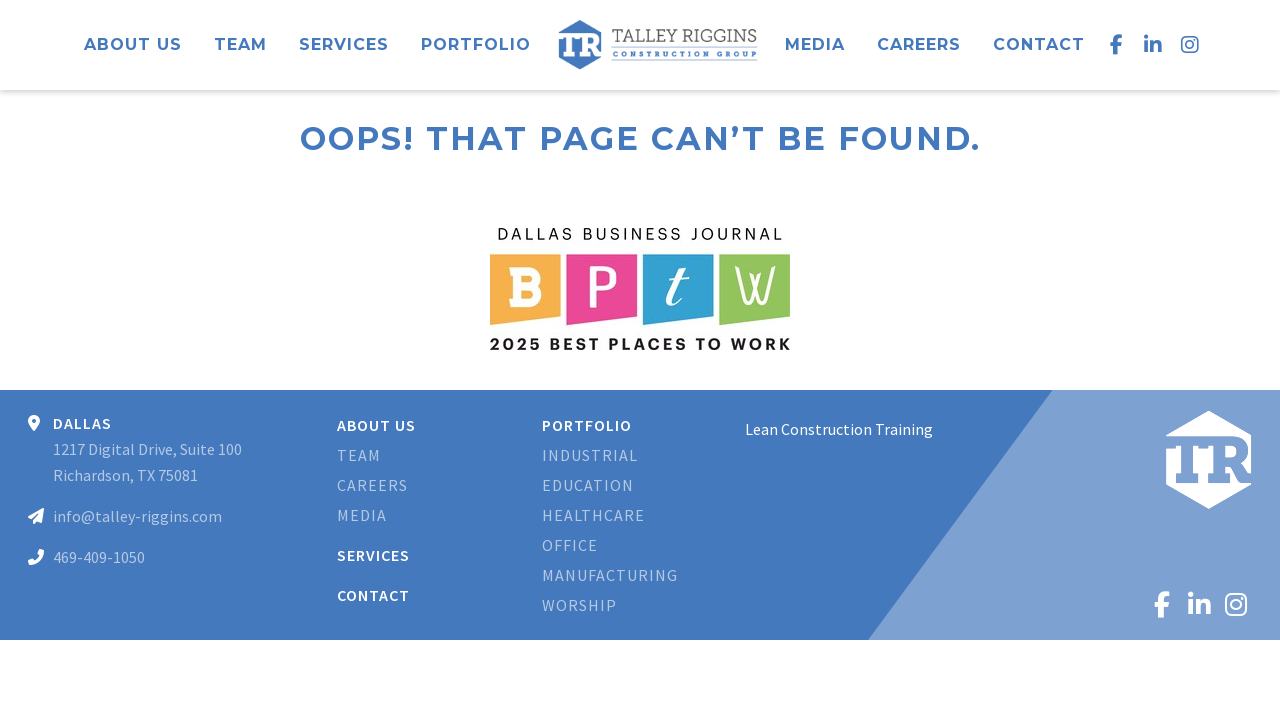  Describe the element at coordinates (590, 455) in the screenshot. I see `Industrial` at that location.